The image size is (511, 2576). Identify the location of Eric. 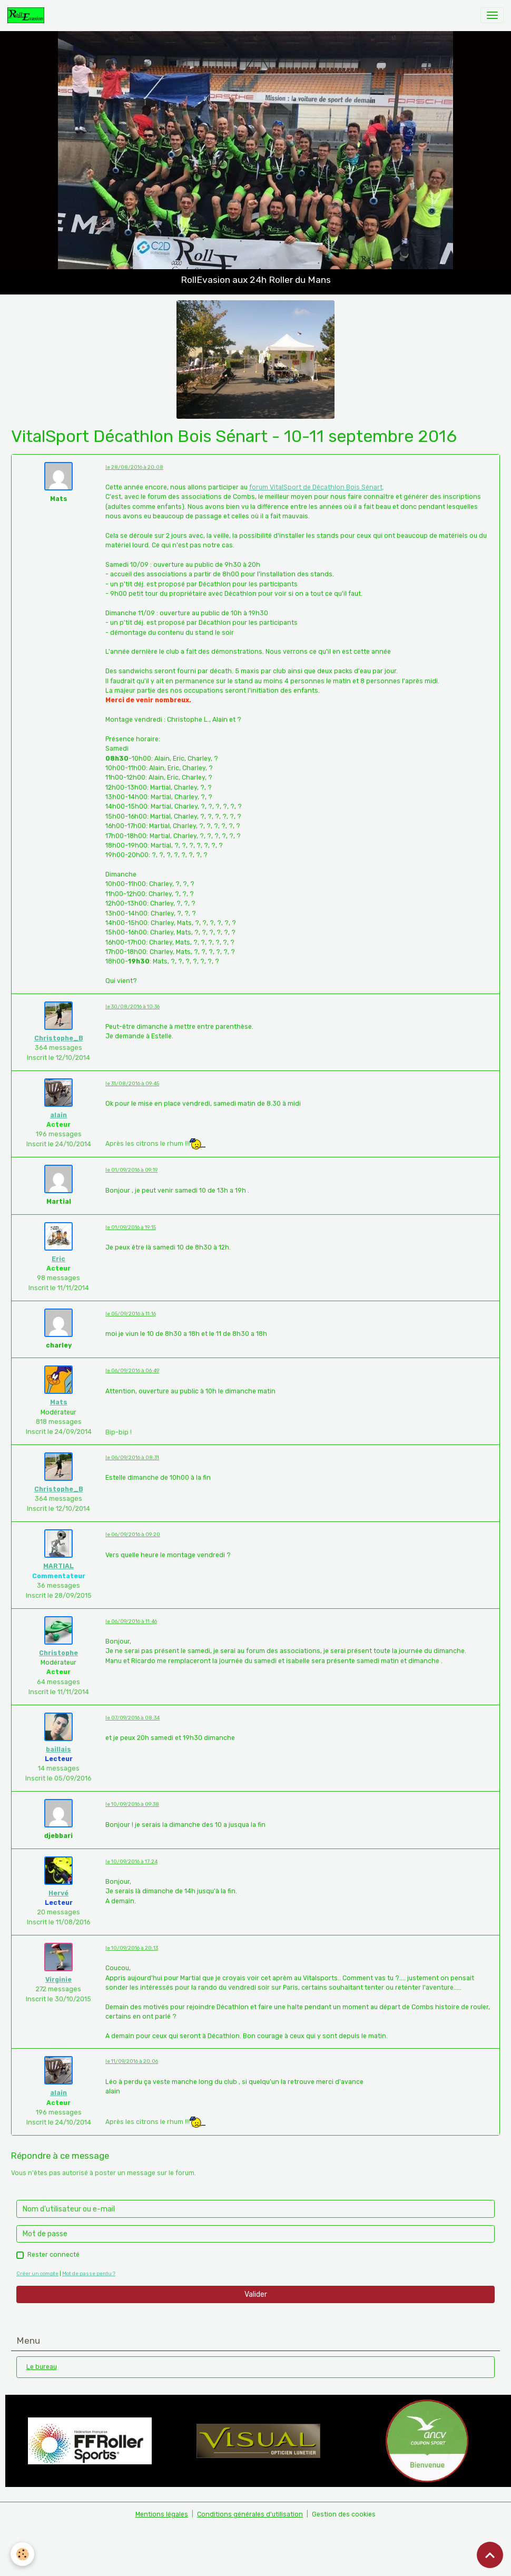
(58, 1259).